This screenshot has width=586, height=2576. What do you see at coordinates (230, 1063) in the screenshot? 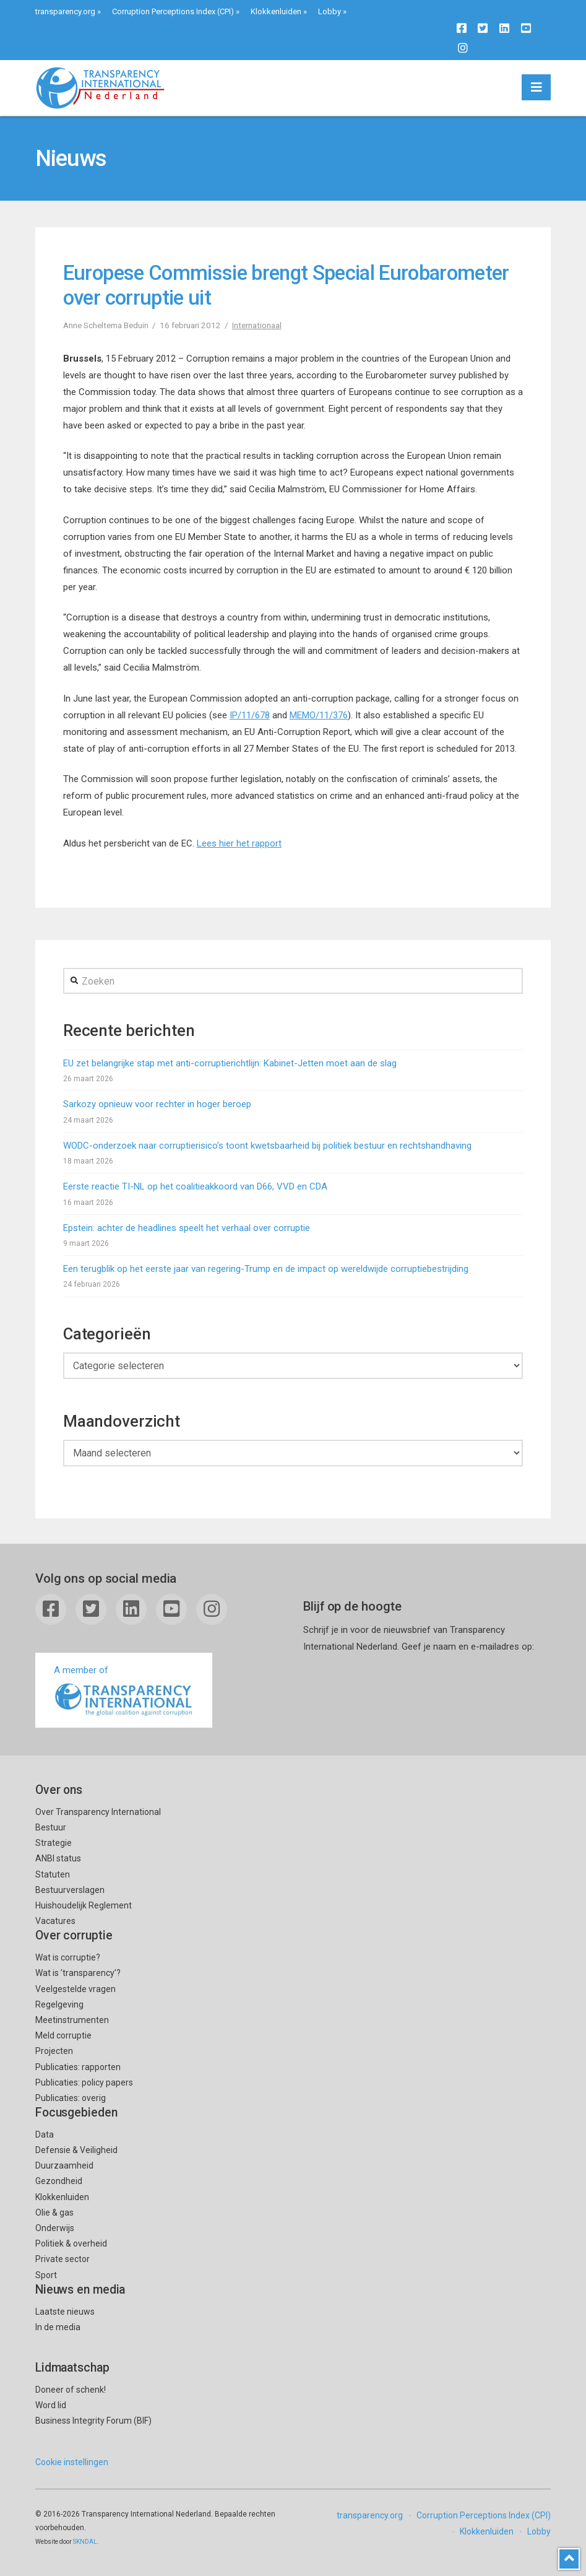
I see `EU zet belangrijke stap met anti-corruptierichtlijn: Kabinet-Jetten moet aan de slag` at bounding box center [230, 1063].